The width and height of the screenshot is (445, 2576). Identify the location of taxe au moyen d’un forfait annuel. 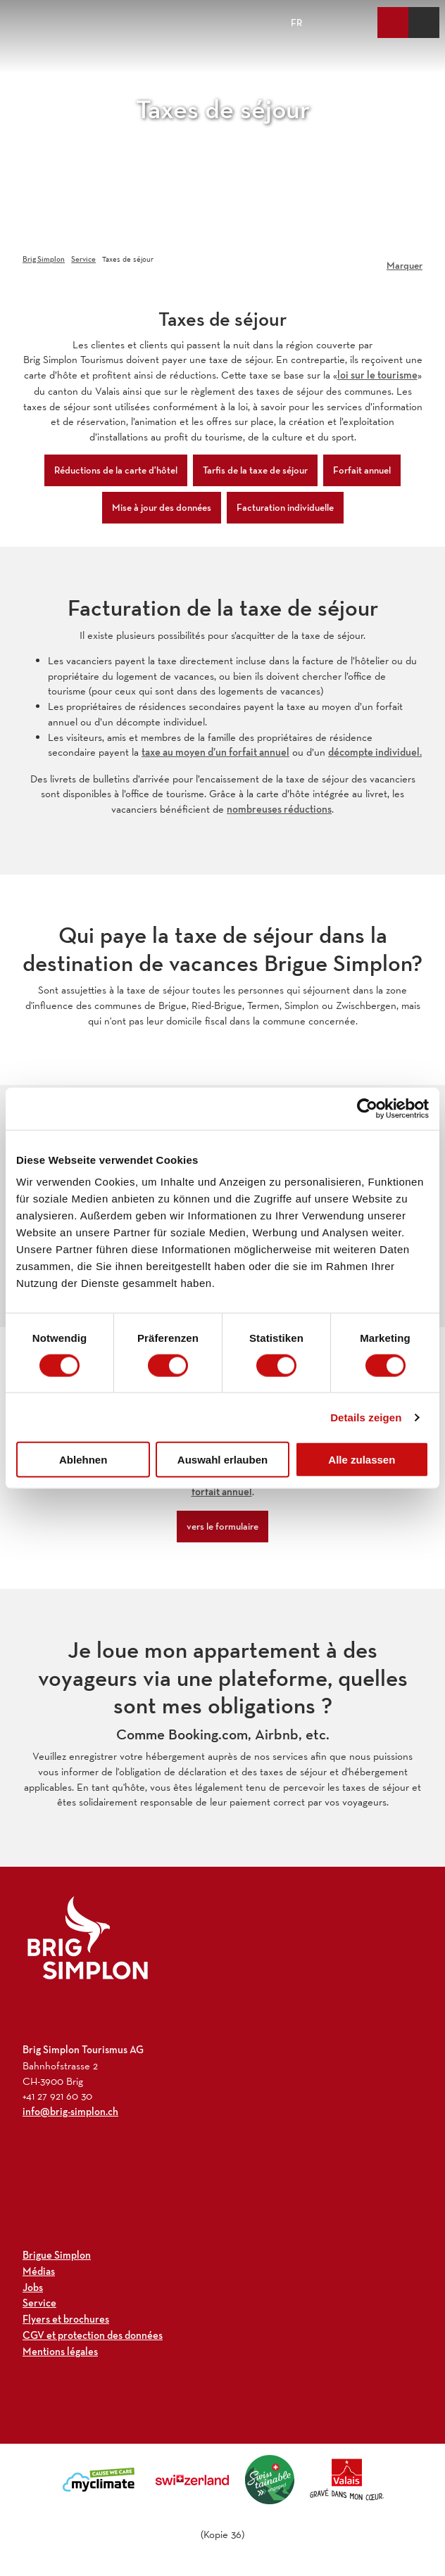
(215, 752).